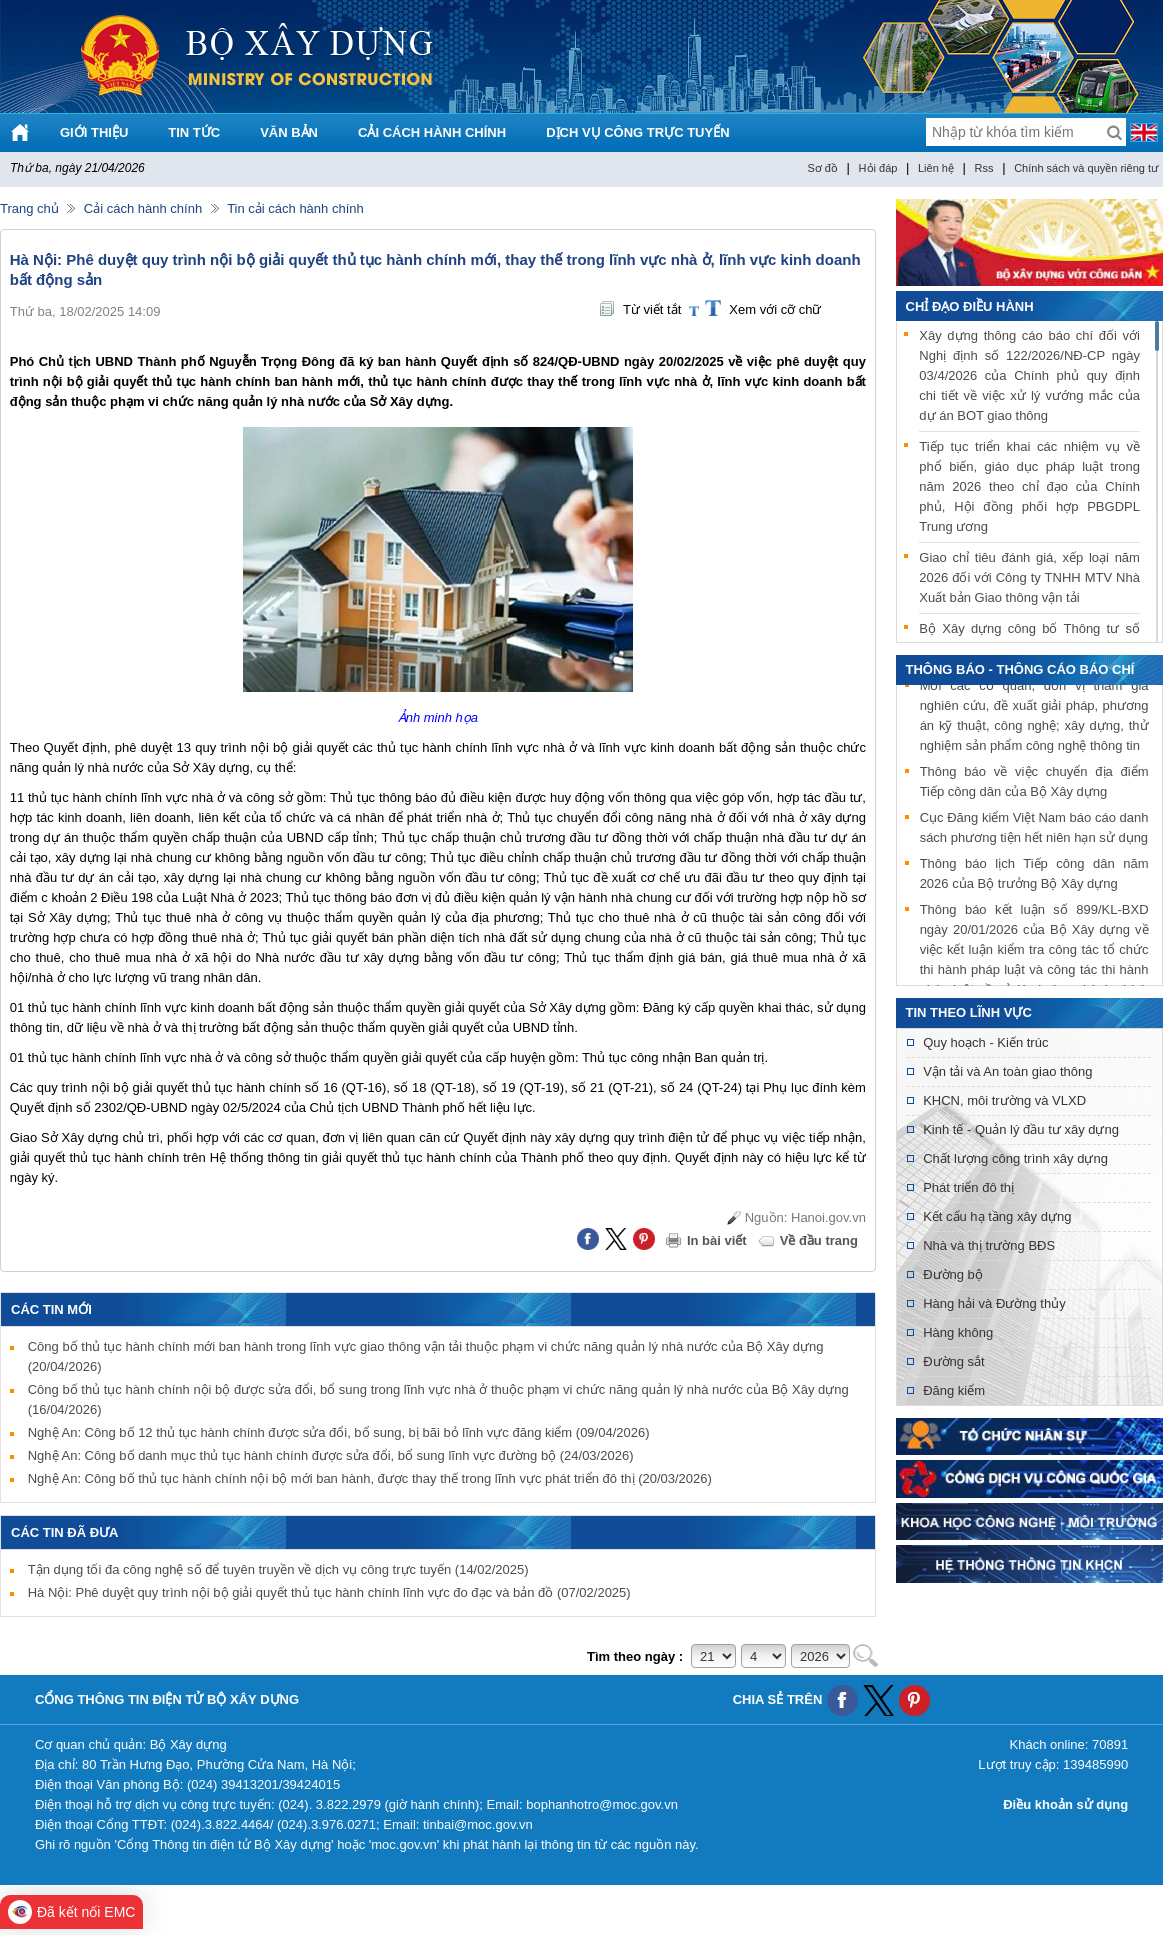 The width and height of the screenshot is (1163, 1935). Describe the element at coordinates (1034, 783) in the screenshot. I see `Thông báo về việc chuyển địa điểm Tiếp công dân của Bộ Xây dựng` at that location.